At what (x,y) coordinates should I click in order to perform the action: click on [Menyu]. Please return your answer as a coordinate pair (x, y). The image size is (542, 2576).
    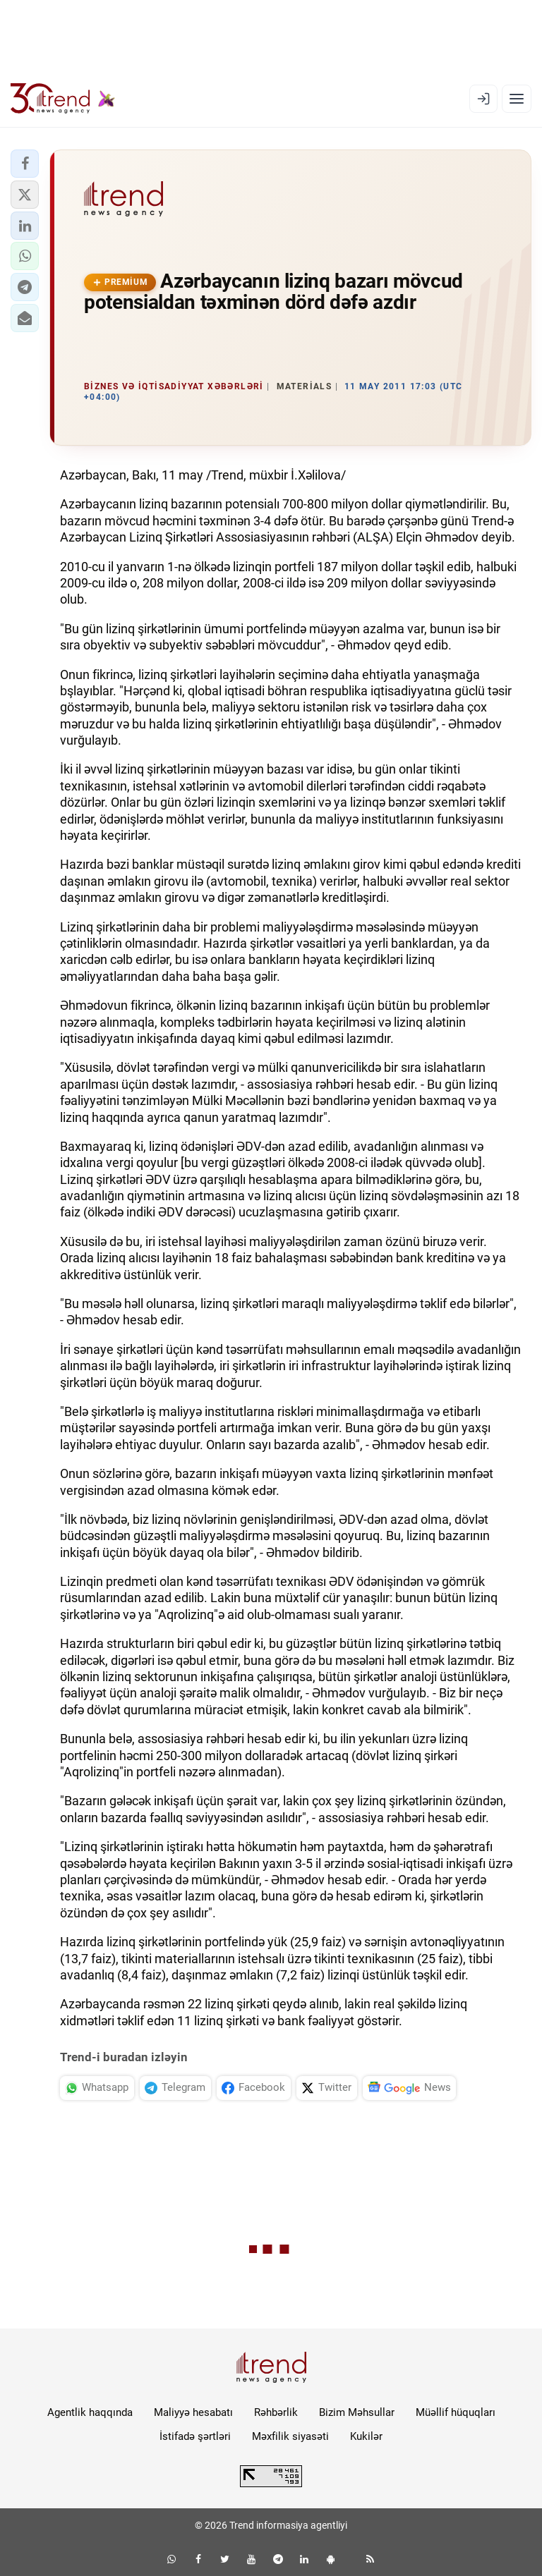
    Looking at the image, I should click on (516, 99).